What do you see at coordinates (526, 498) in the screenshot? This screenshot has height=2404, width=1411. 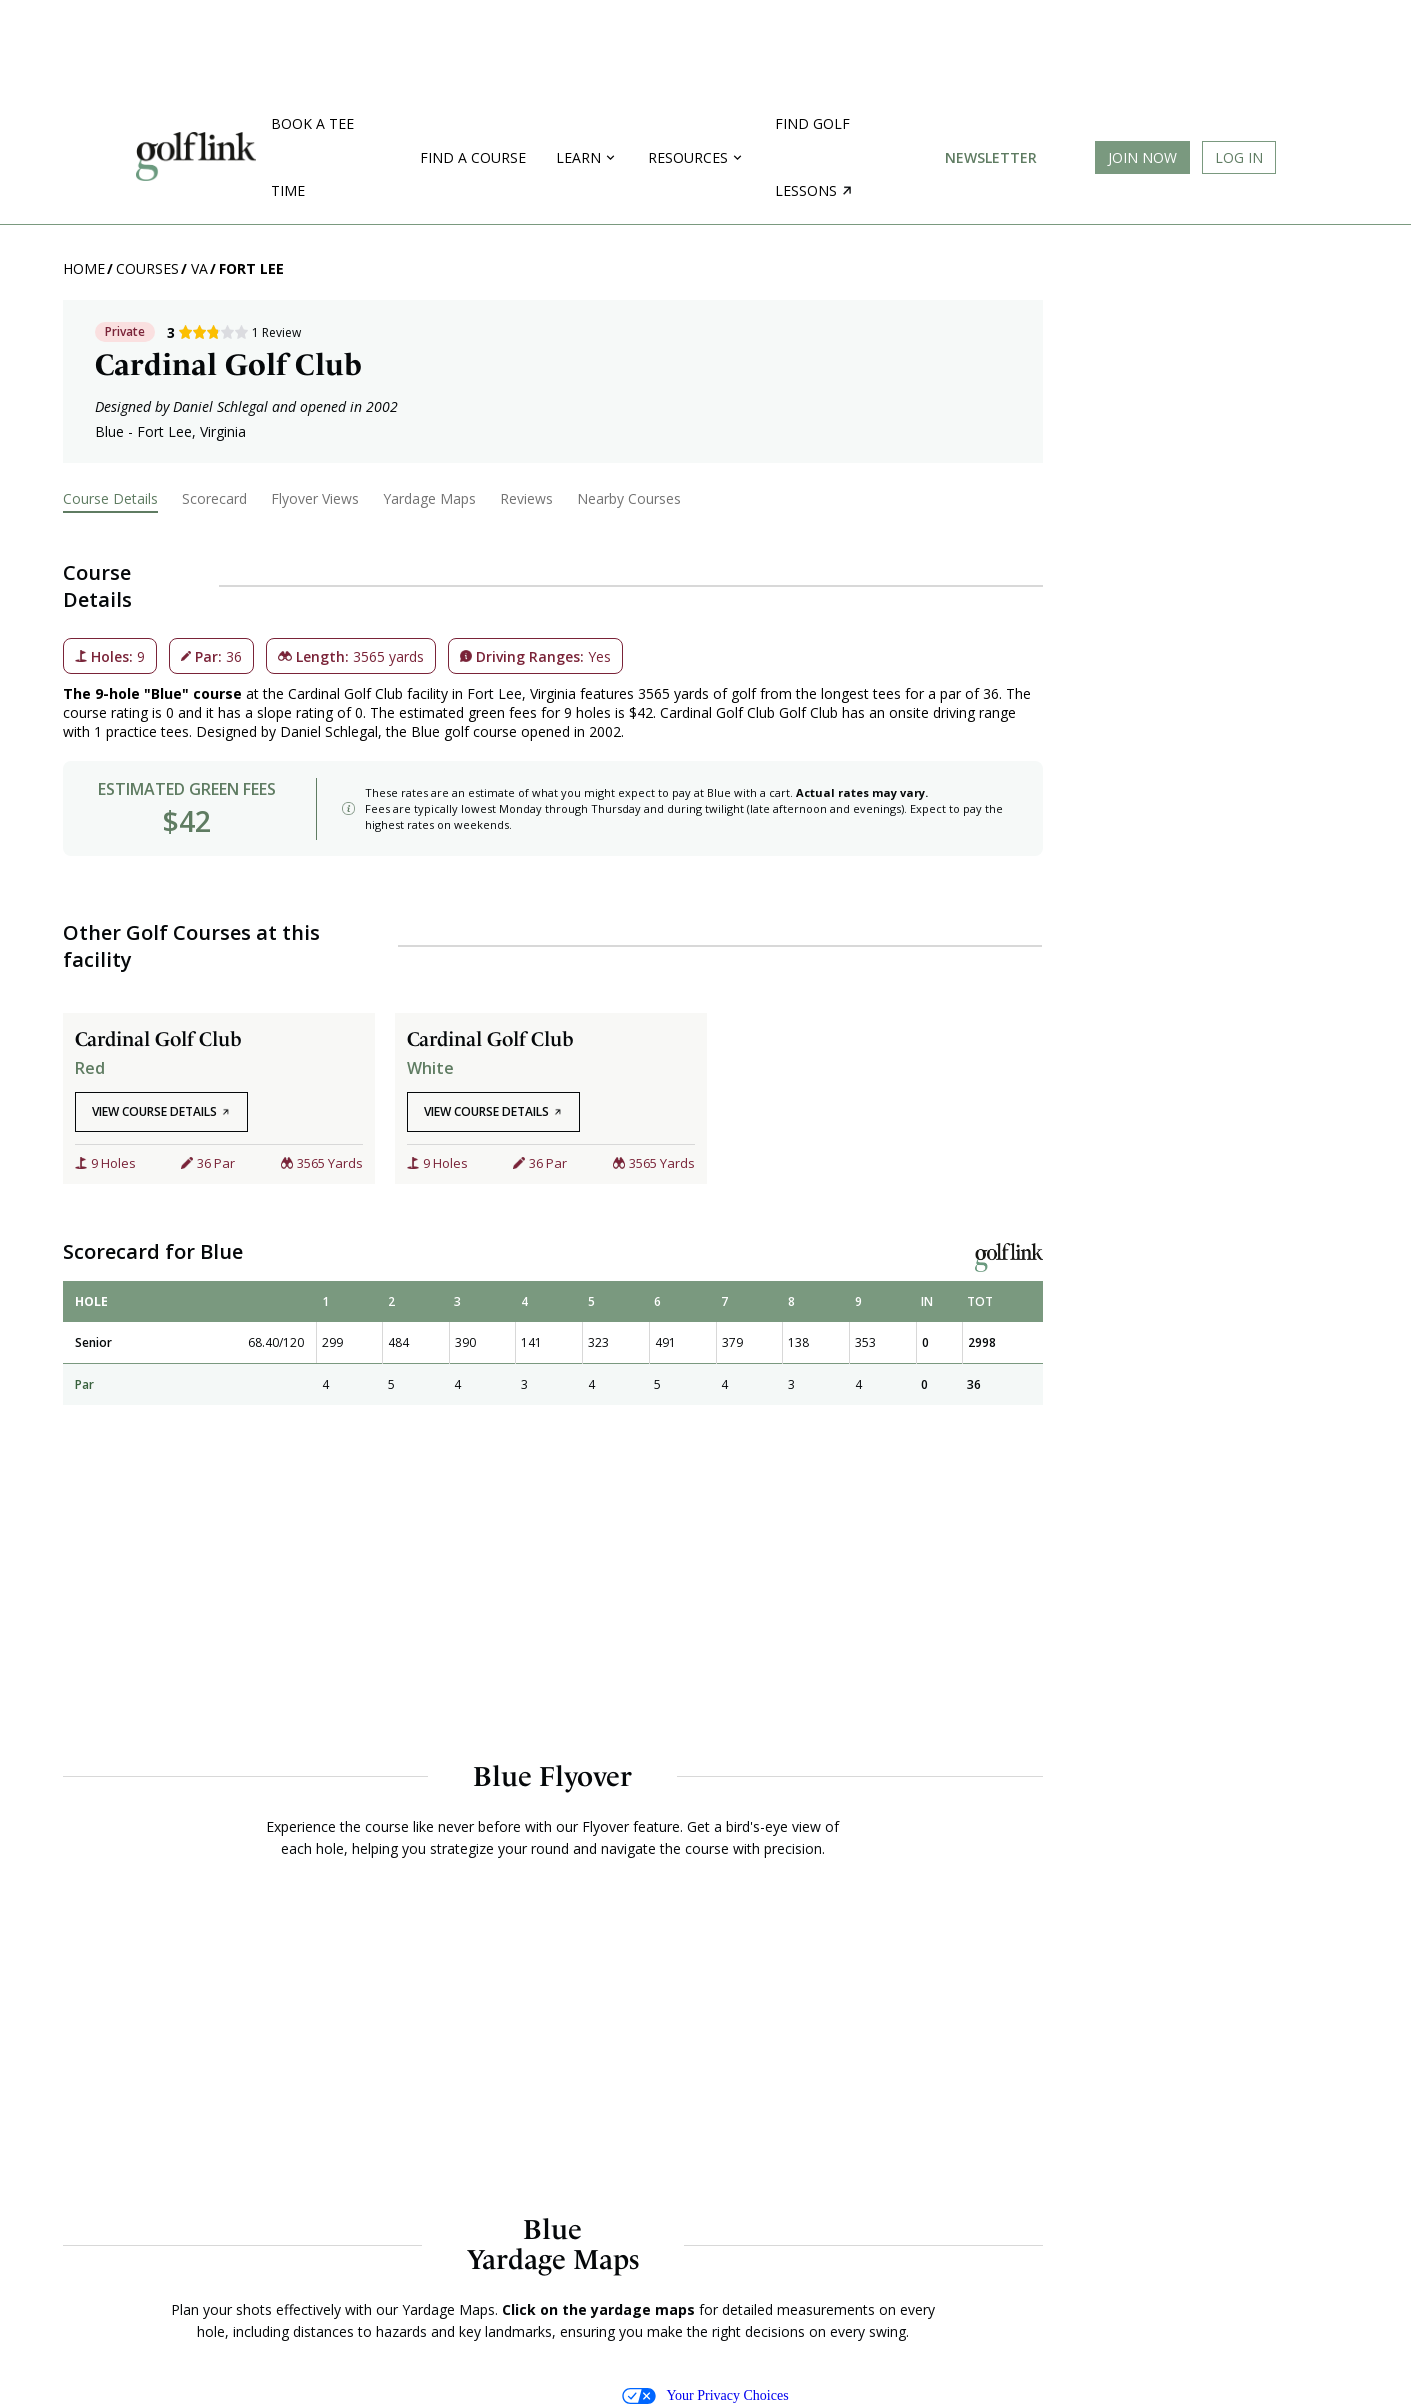 I see `Reviews` at bounding box center [526, 498].